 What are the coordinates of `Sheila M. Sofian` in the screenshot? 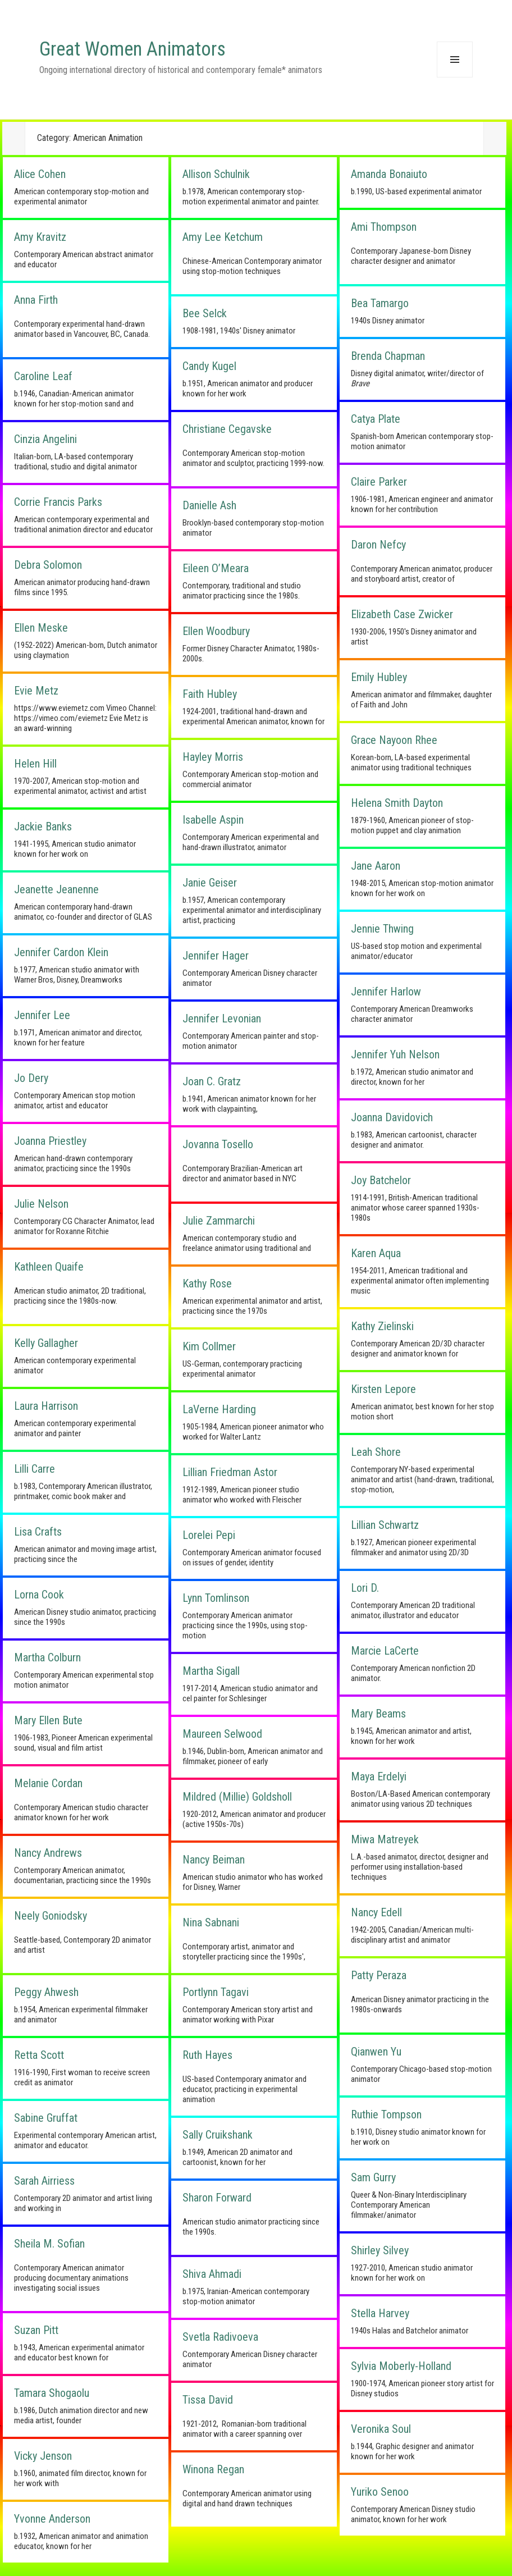 It's located at (49, 2243).